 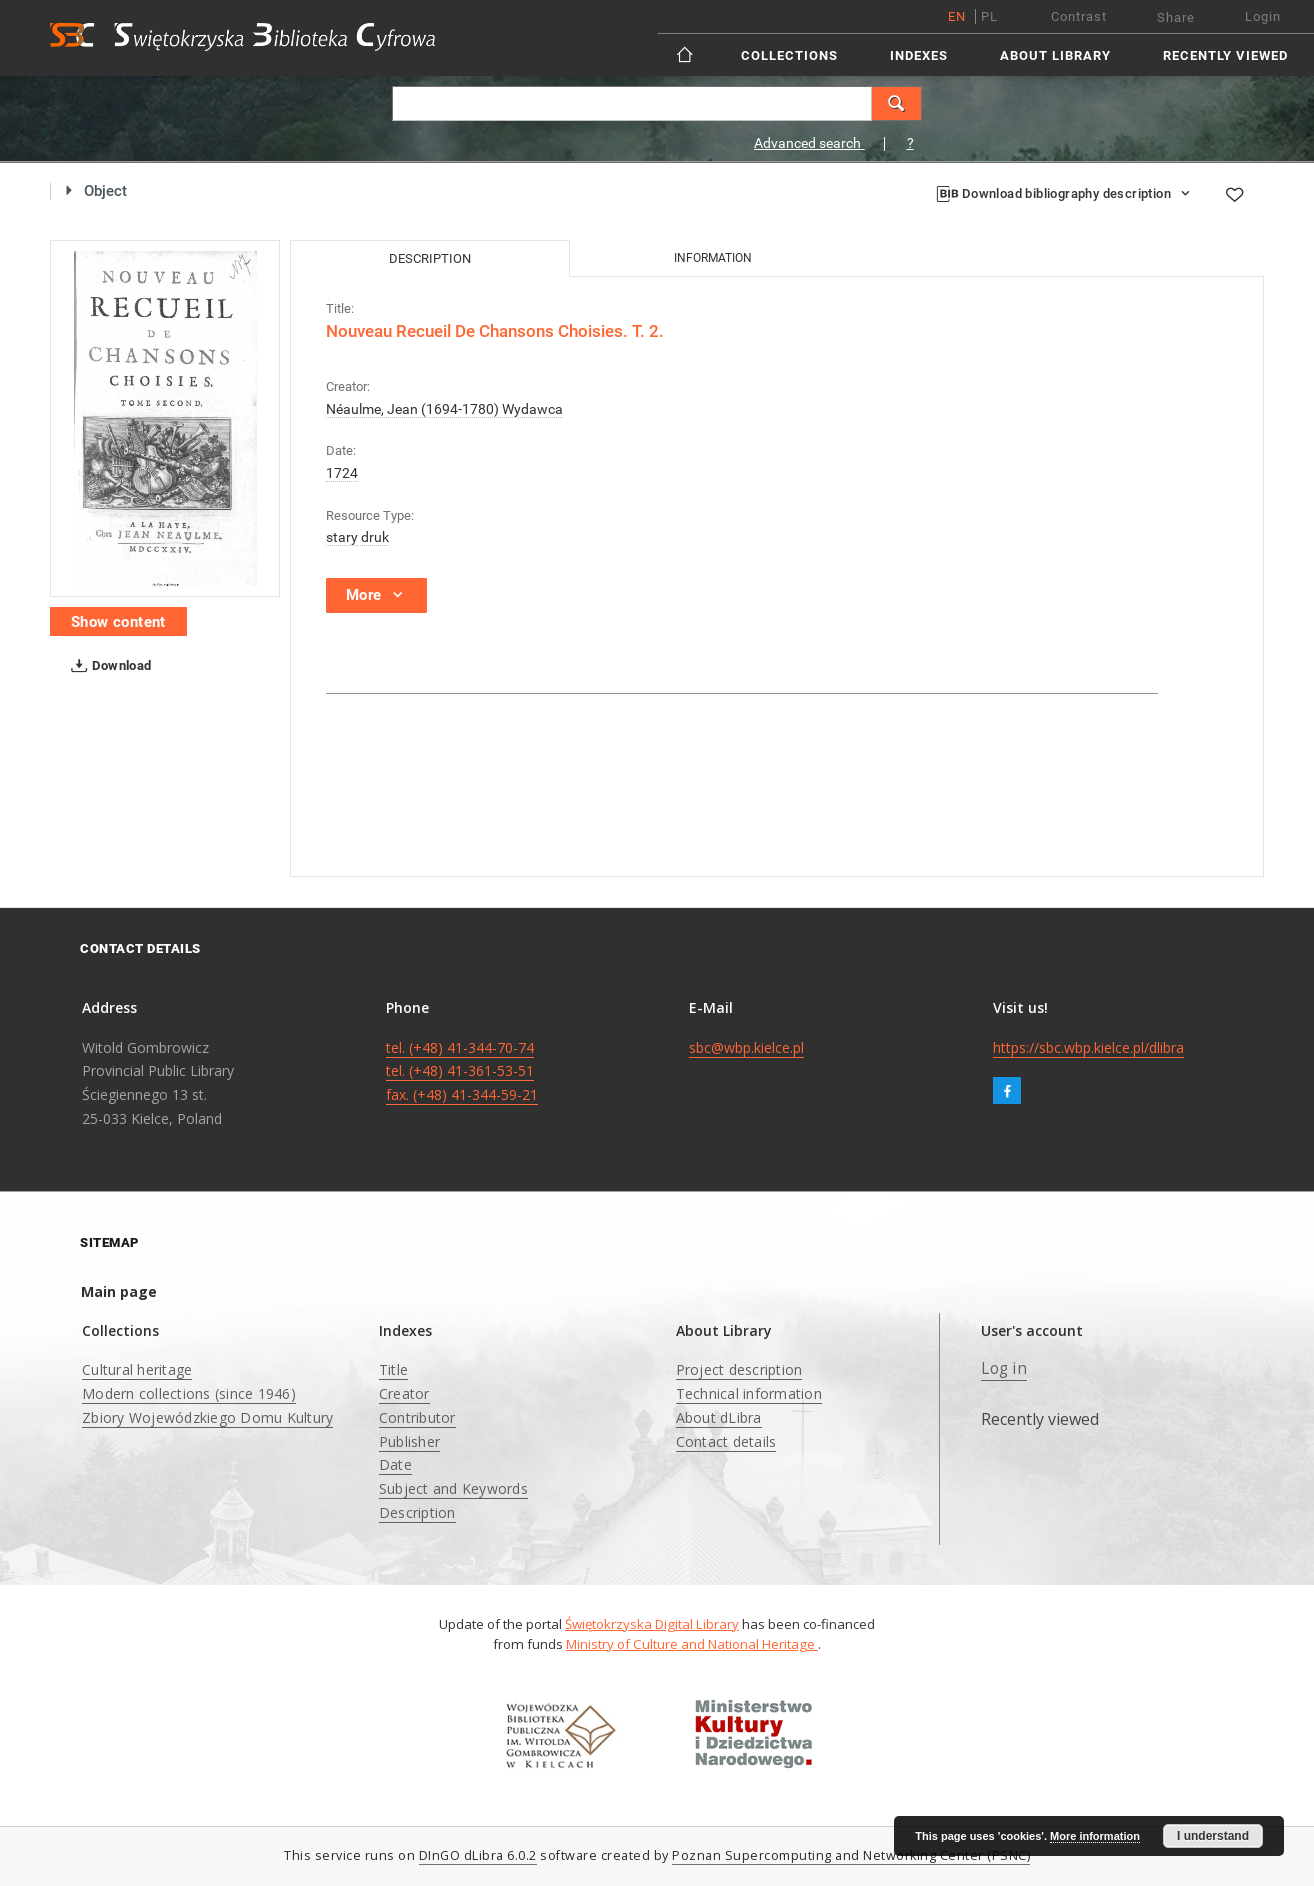 I want to click on Main page, so click(x=119, y=1291).